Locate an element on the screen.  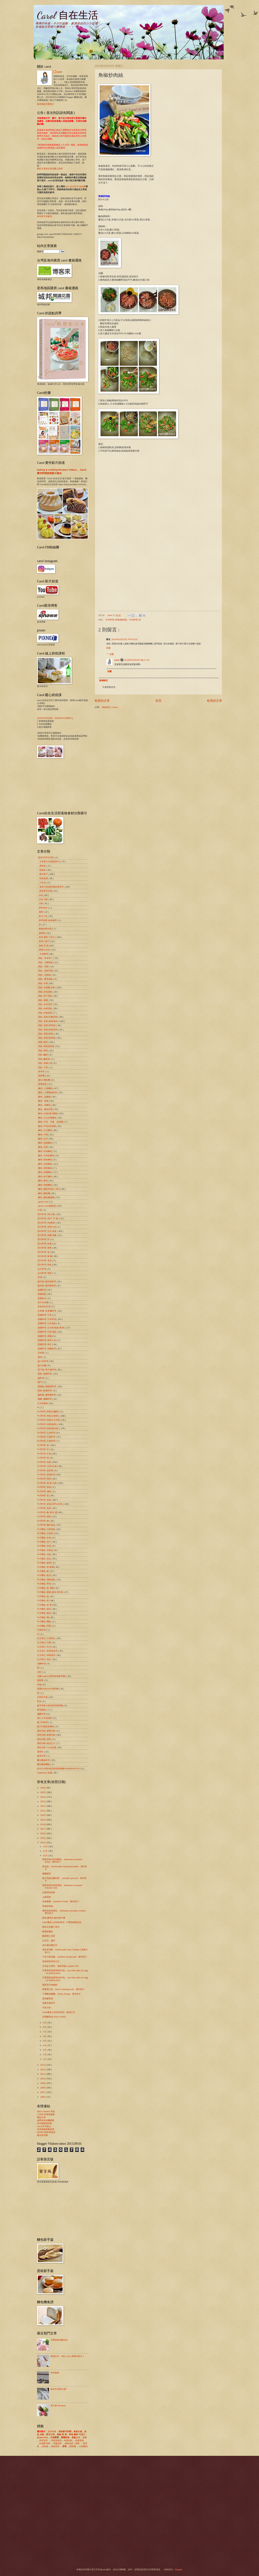
.香港 is located at coordinates (39, 1277).